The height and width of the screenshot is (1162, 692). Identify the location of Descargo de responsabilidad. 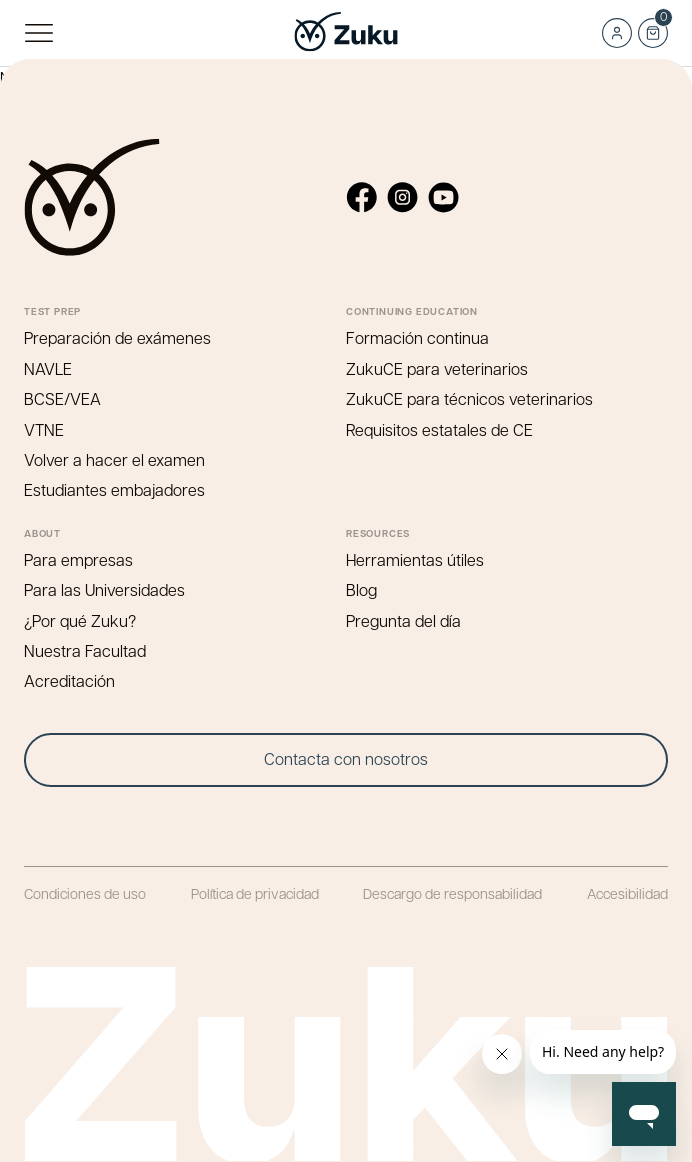
(452, 893).